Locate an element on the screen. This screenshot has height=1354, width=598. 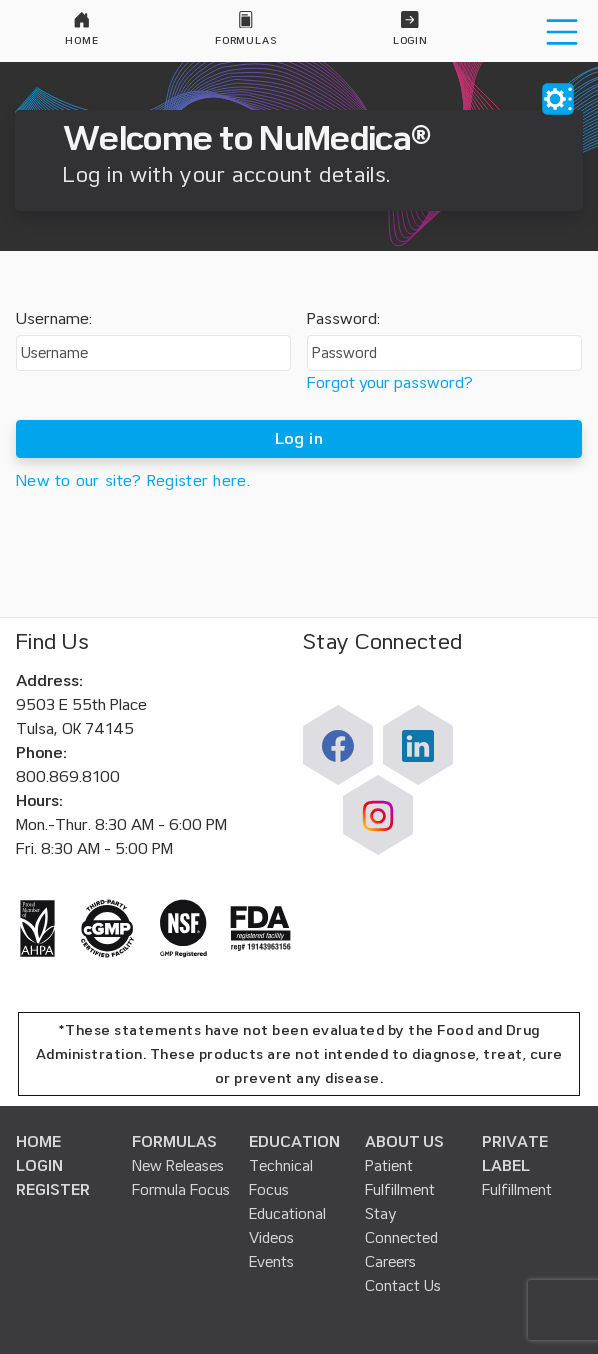
Username: is located at coordinates (54, 319).